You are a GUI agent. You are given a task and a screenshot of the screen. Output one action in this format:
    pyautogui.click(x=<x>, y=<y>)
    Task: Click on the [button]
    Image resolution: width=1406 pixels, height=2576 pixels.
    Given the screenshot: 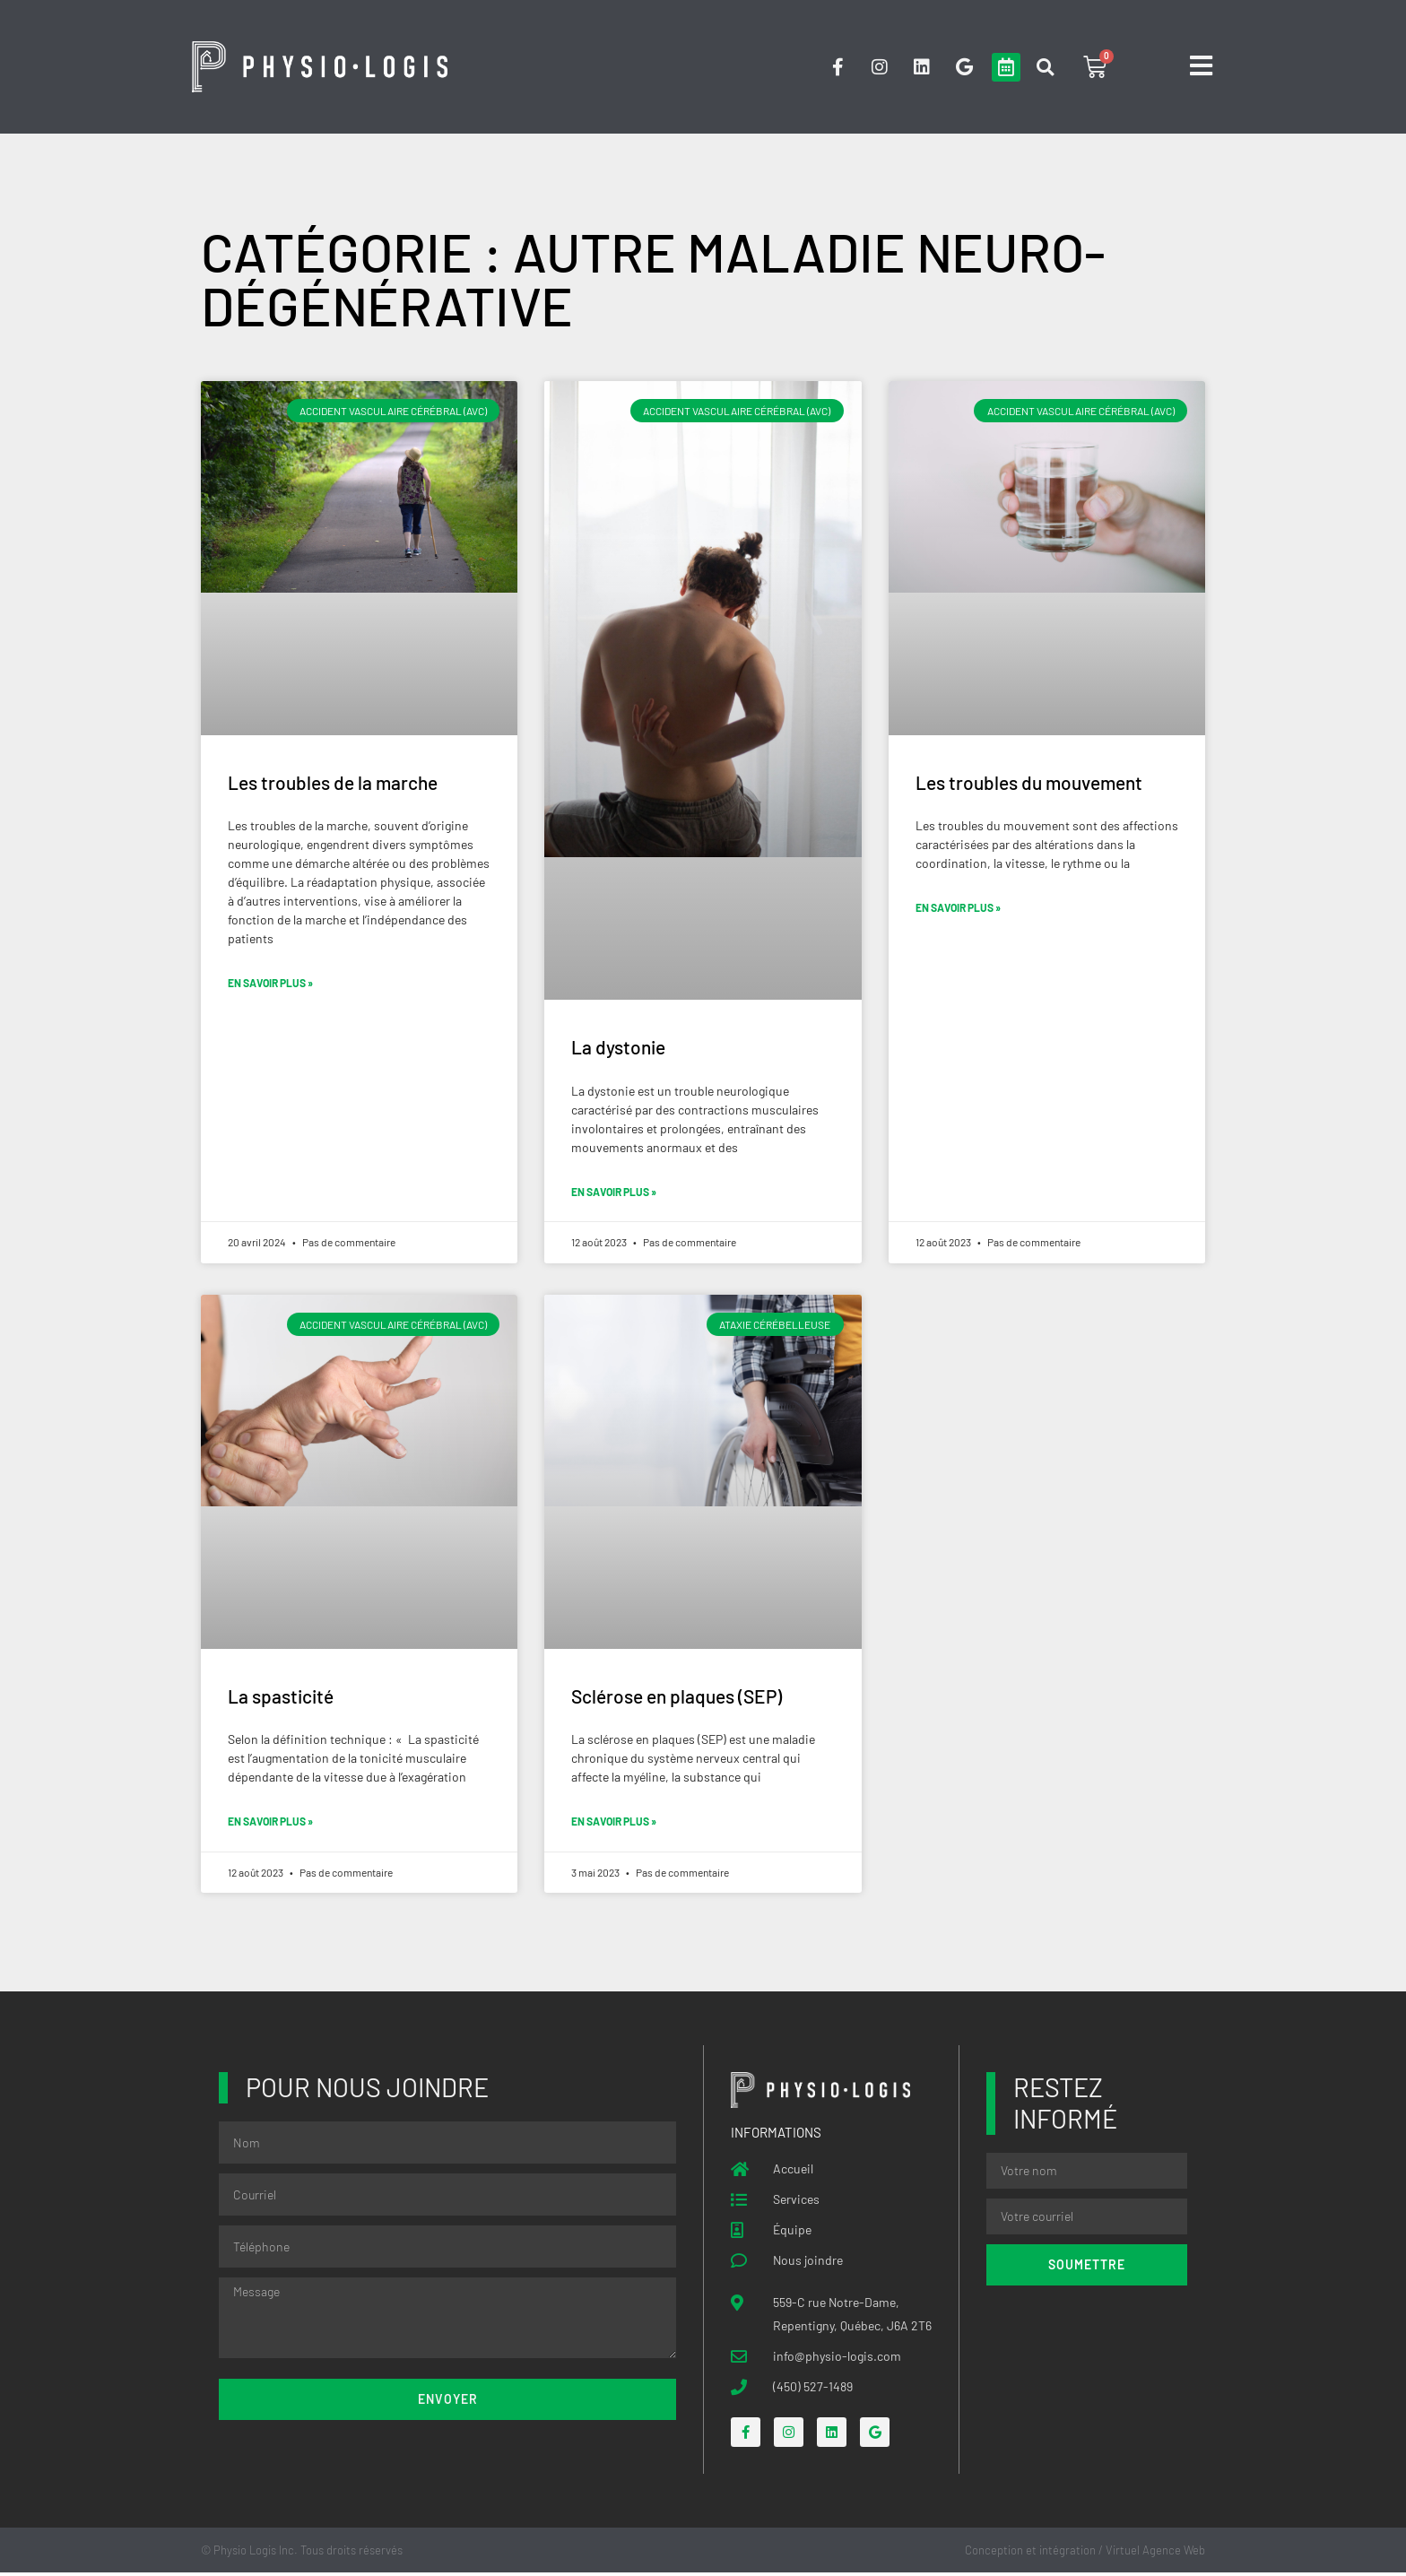 What is the action you would take?
    pyautogui.click(x=1045, y=67)
    